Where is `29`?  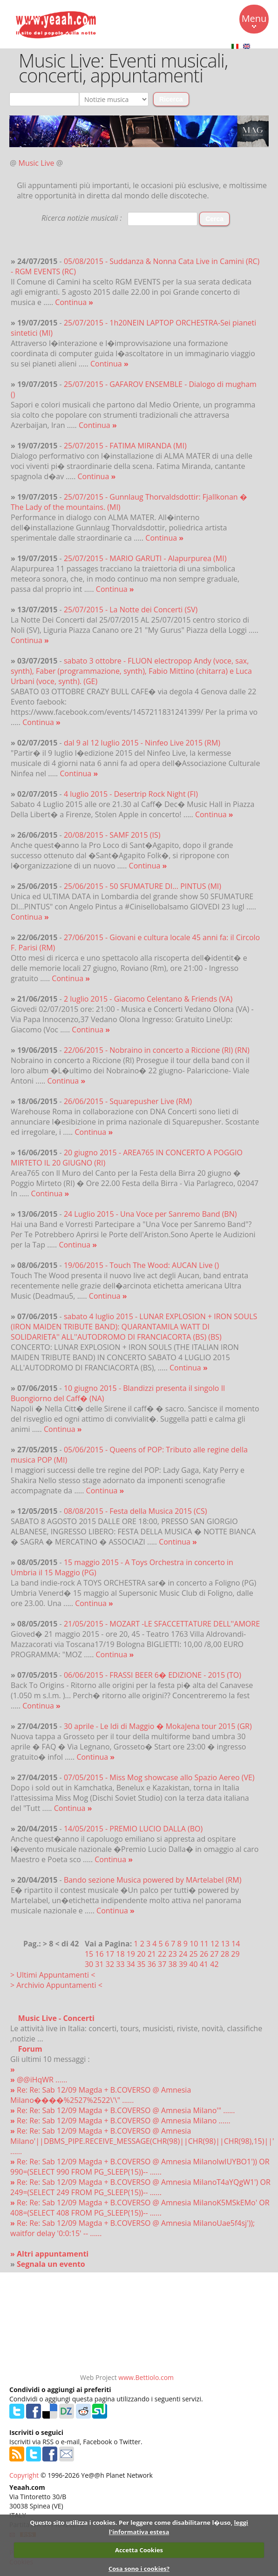
29 is located at coordinates (235, 1954).